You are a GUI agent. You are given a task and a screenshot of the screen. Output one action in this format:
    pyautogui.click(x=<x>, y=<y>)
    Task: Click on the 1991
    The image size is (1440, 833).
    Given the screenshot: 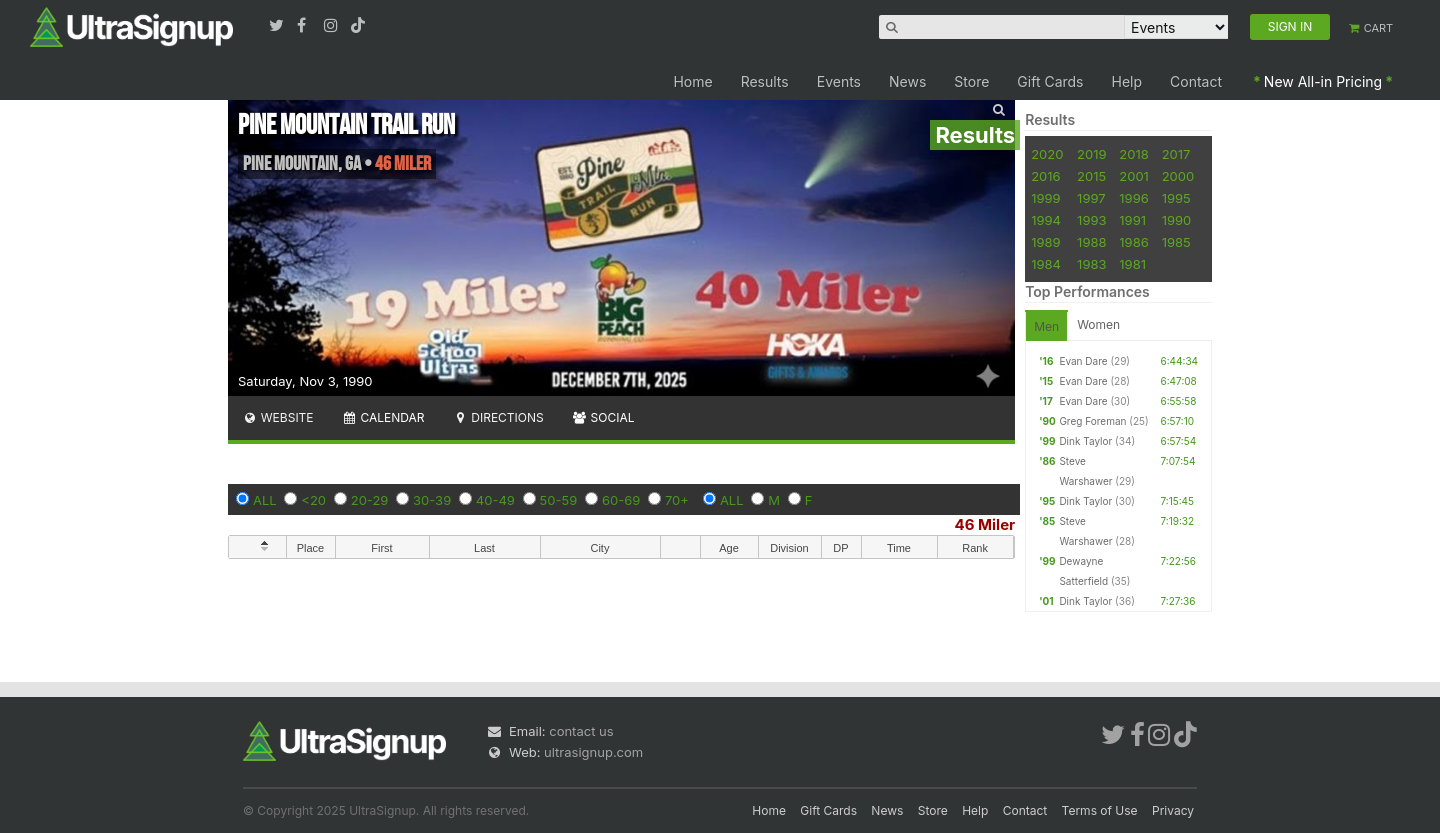 What is the action you would take?
    pyautogui.click(x=1132, y=220)
    